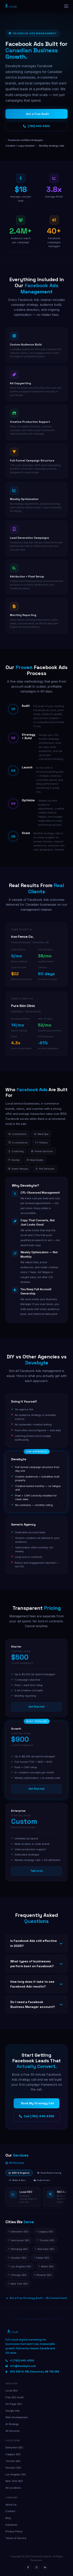 Image resolution: width=73 pixels, height=2576 pixels. Describe the element at coordinates (43, 2274) in the screenshot. I see `Phoenix SEO` at that location.